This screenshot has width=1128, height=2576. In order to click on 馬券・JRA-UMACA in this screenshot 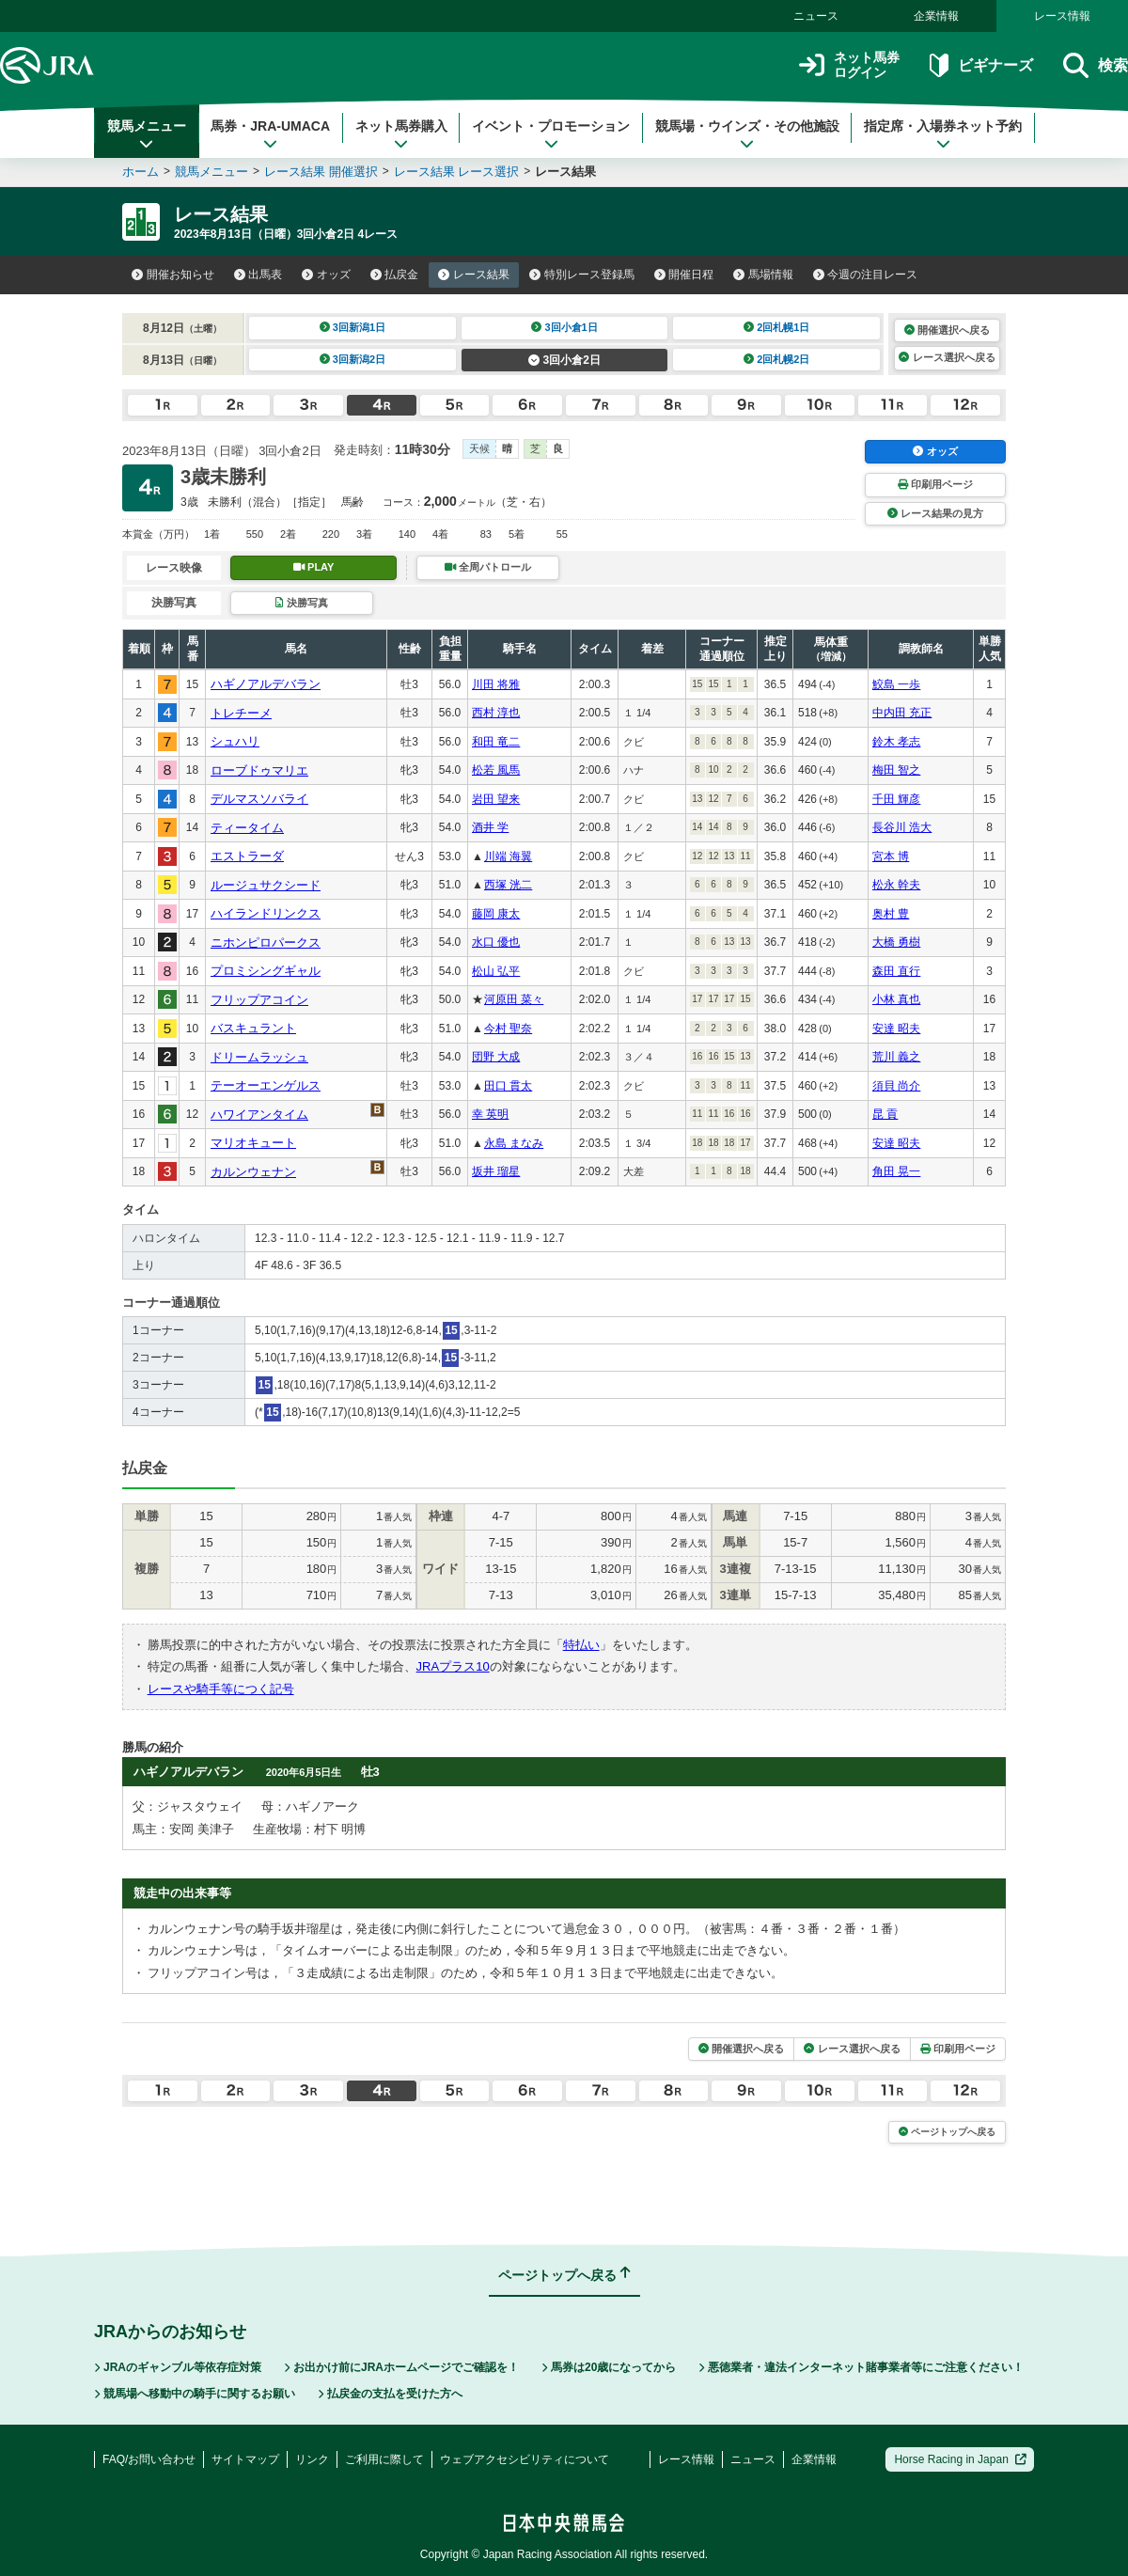, I will do `click(270, 134)`.